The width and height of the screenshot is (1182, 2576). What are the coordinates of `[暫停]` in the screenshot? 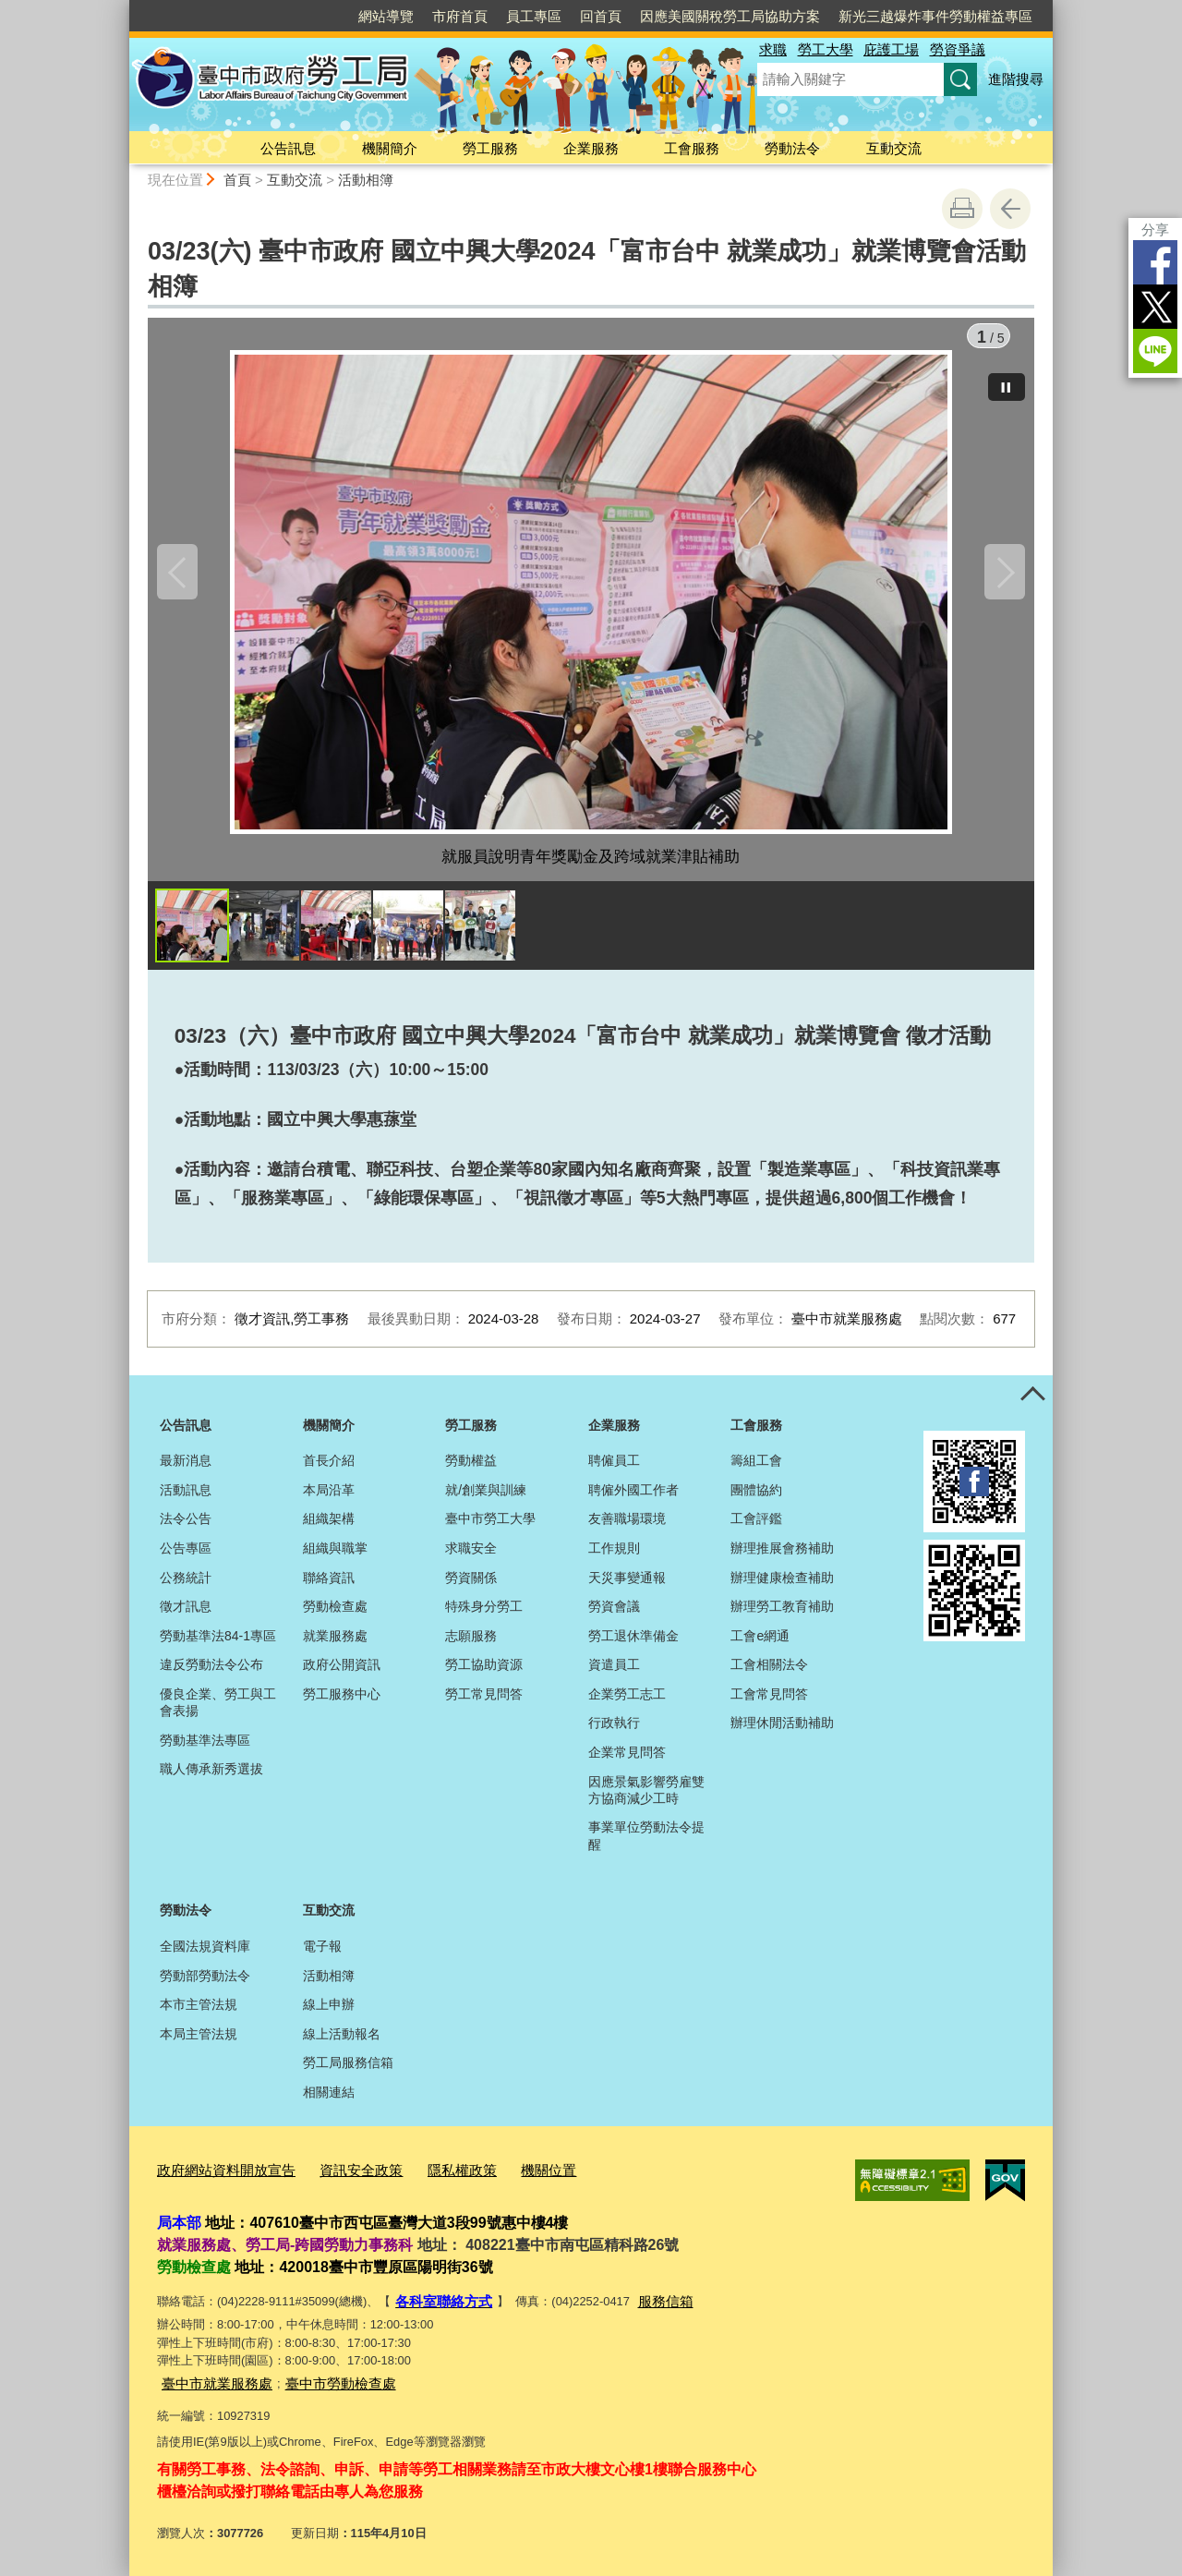 It's located at (1006, 378).